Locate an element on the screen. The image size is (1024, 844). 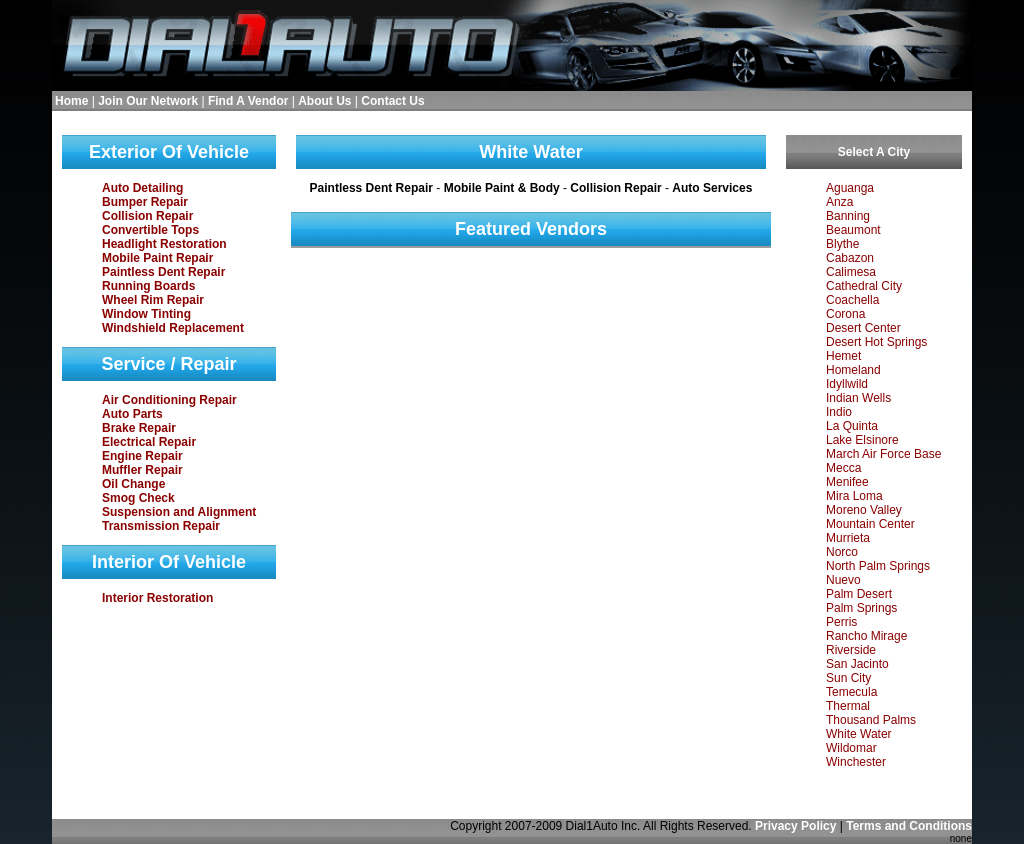
Indio is located at coordinates (839, 412).